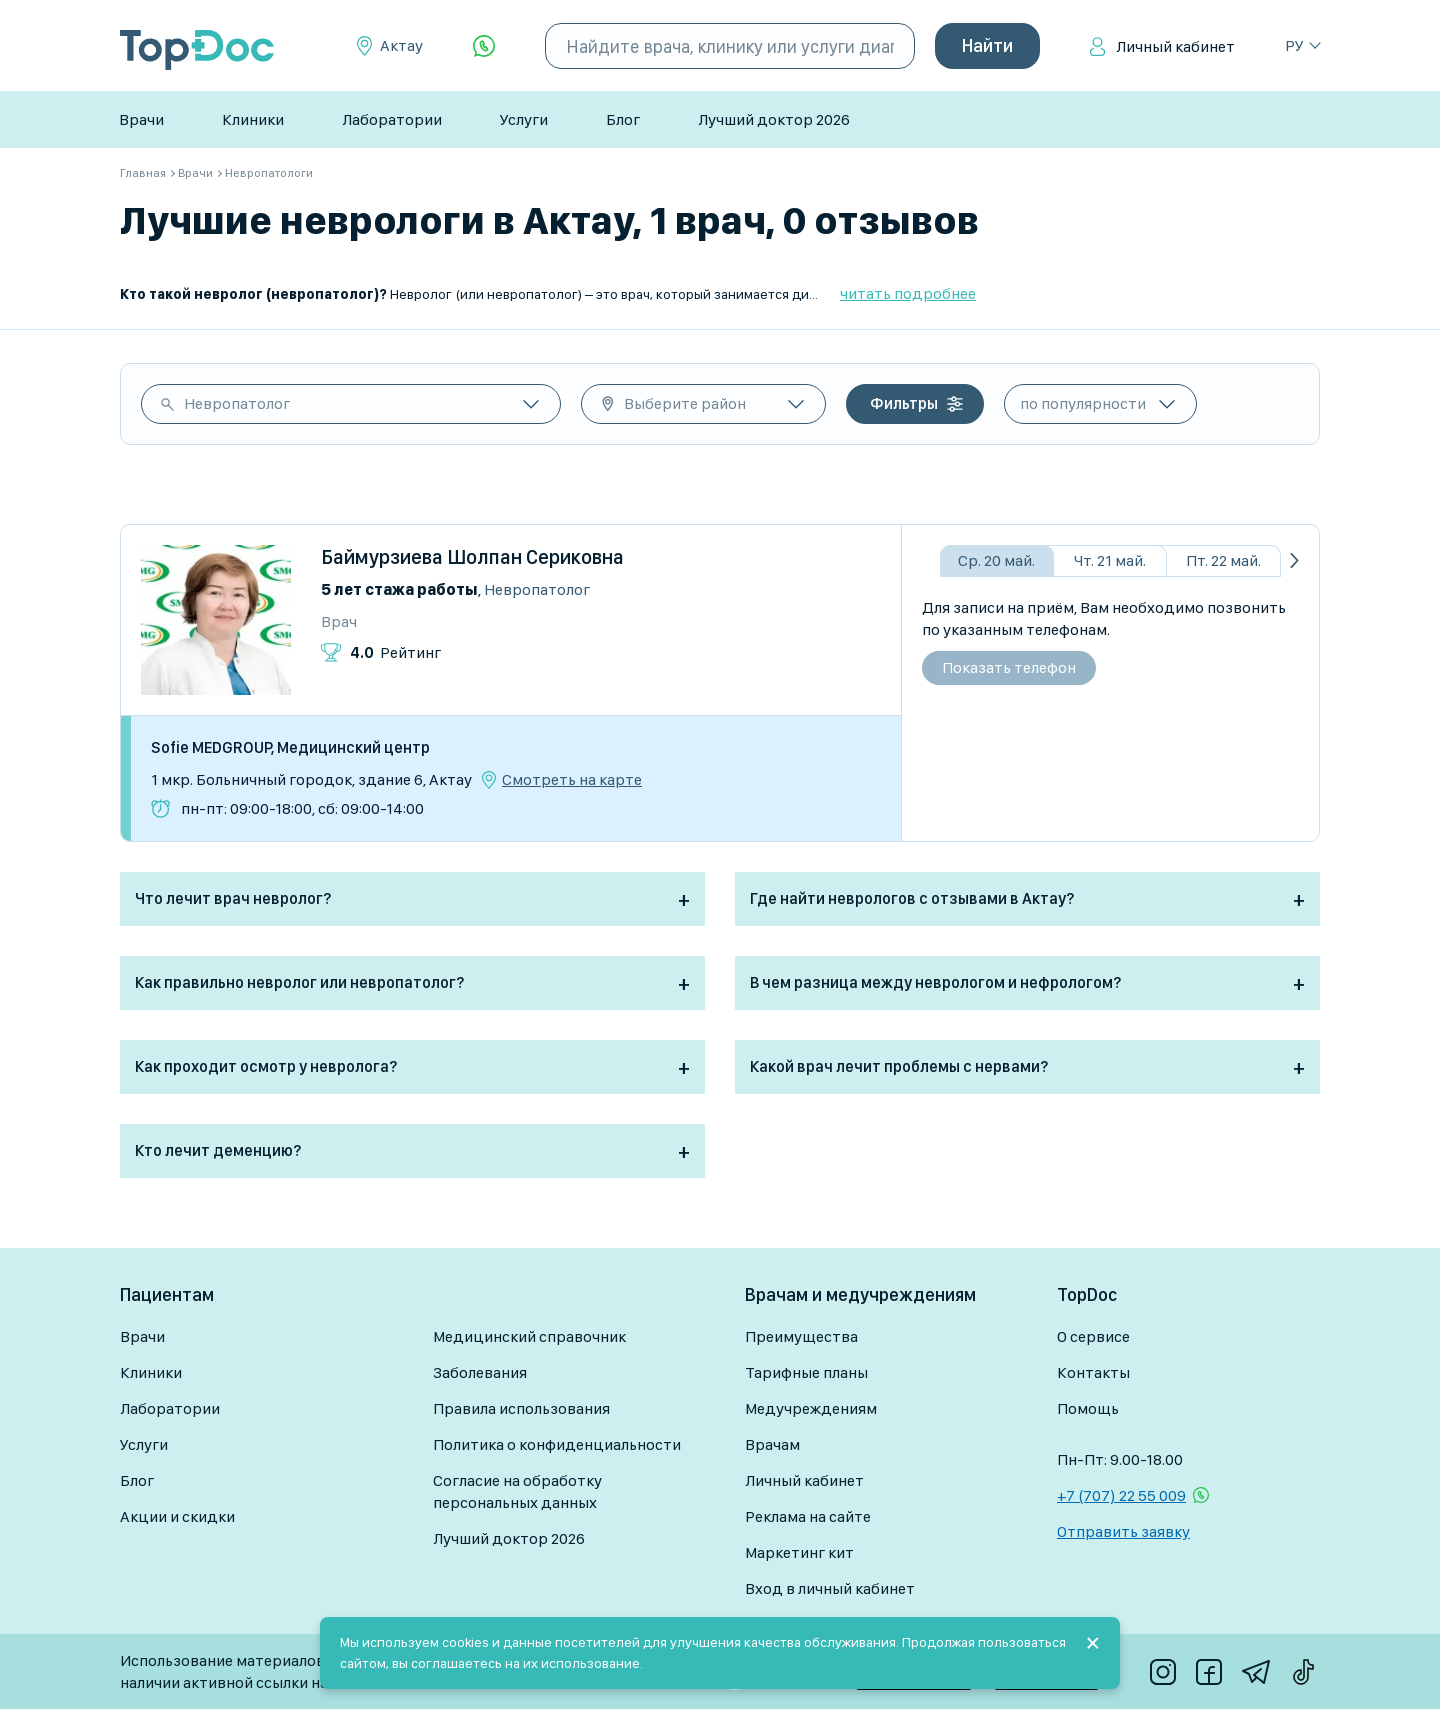  What do you see at coordinates (1123, 1531) in the screenshot?
I see `Отправить заявку` at bounding box center [1123, 1531].